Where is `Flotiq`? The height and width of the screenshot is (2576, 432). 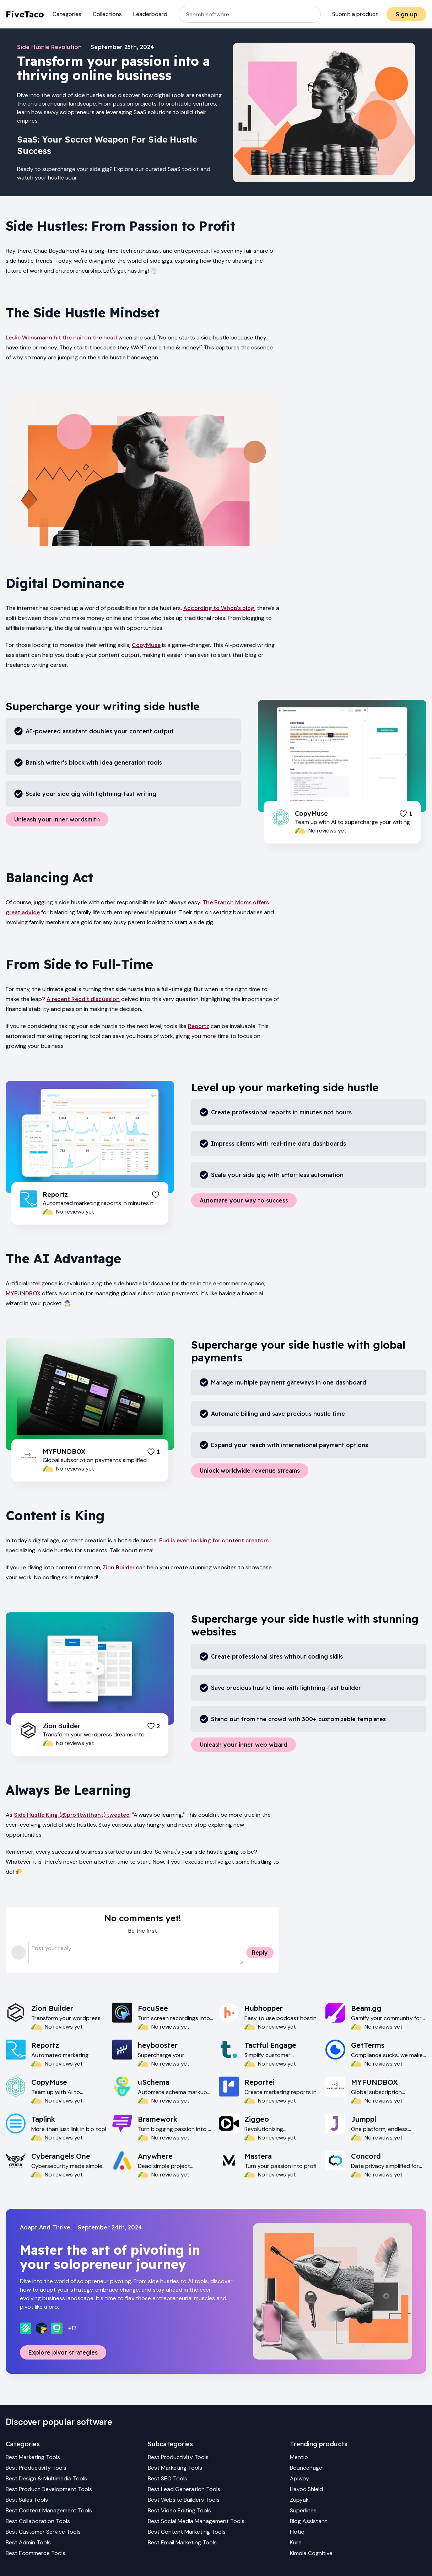 Flotiq is located at coordinates (297, 2531).